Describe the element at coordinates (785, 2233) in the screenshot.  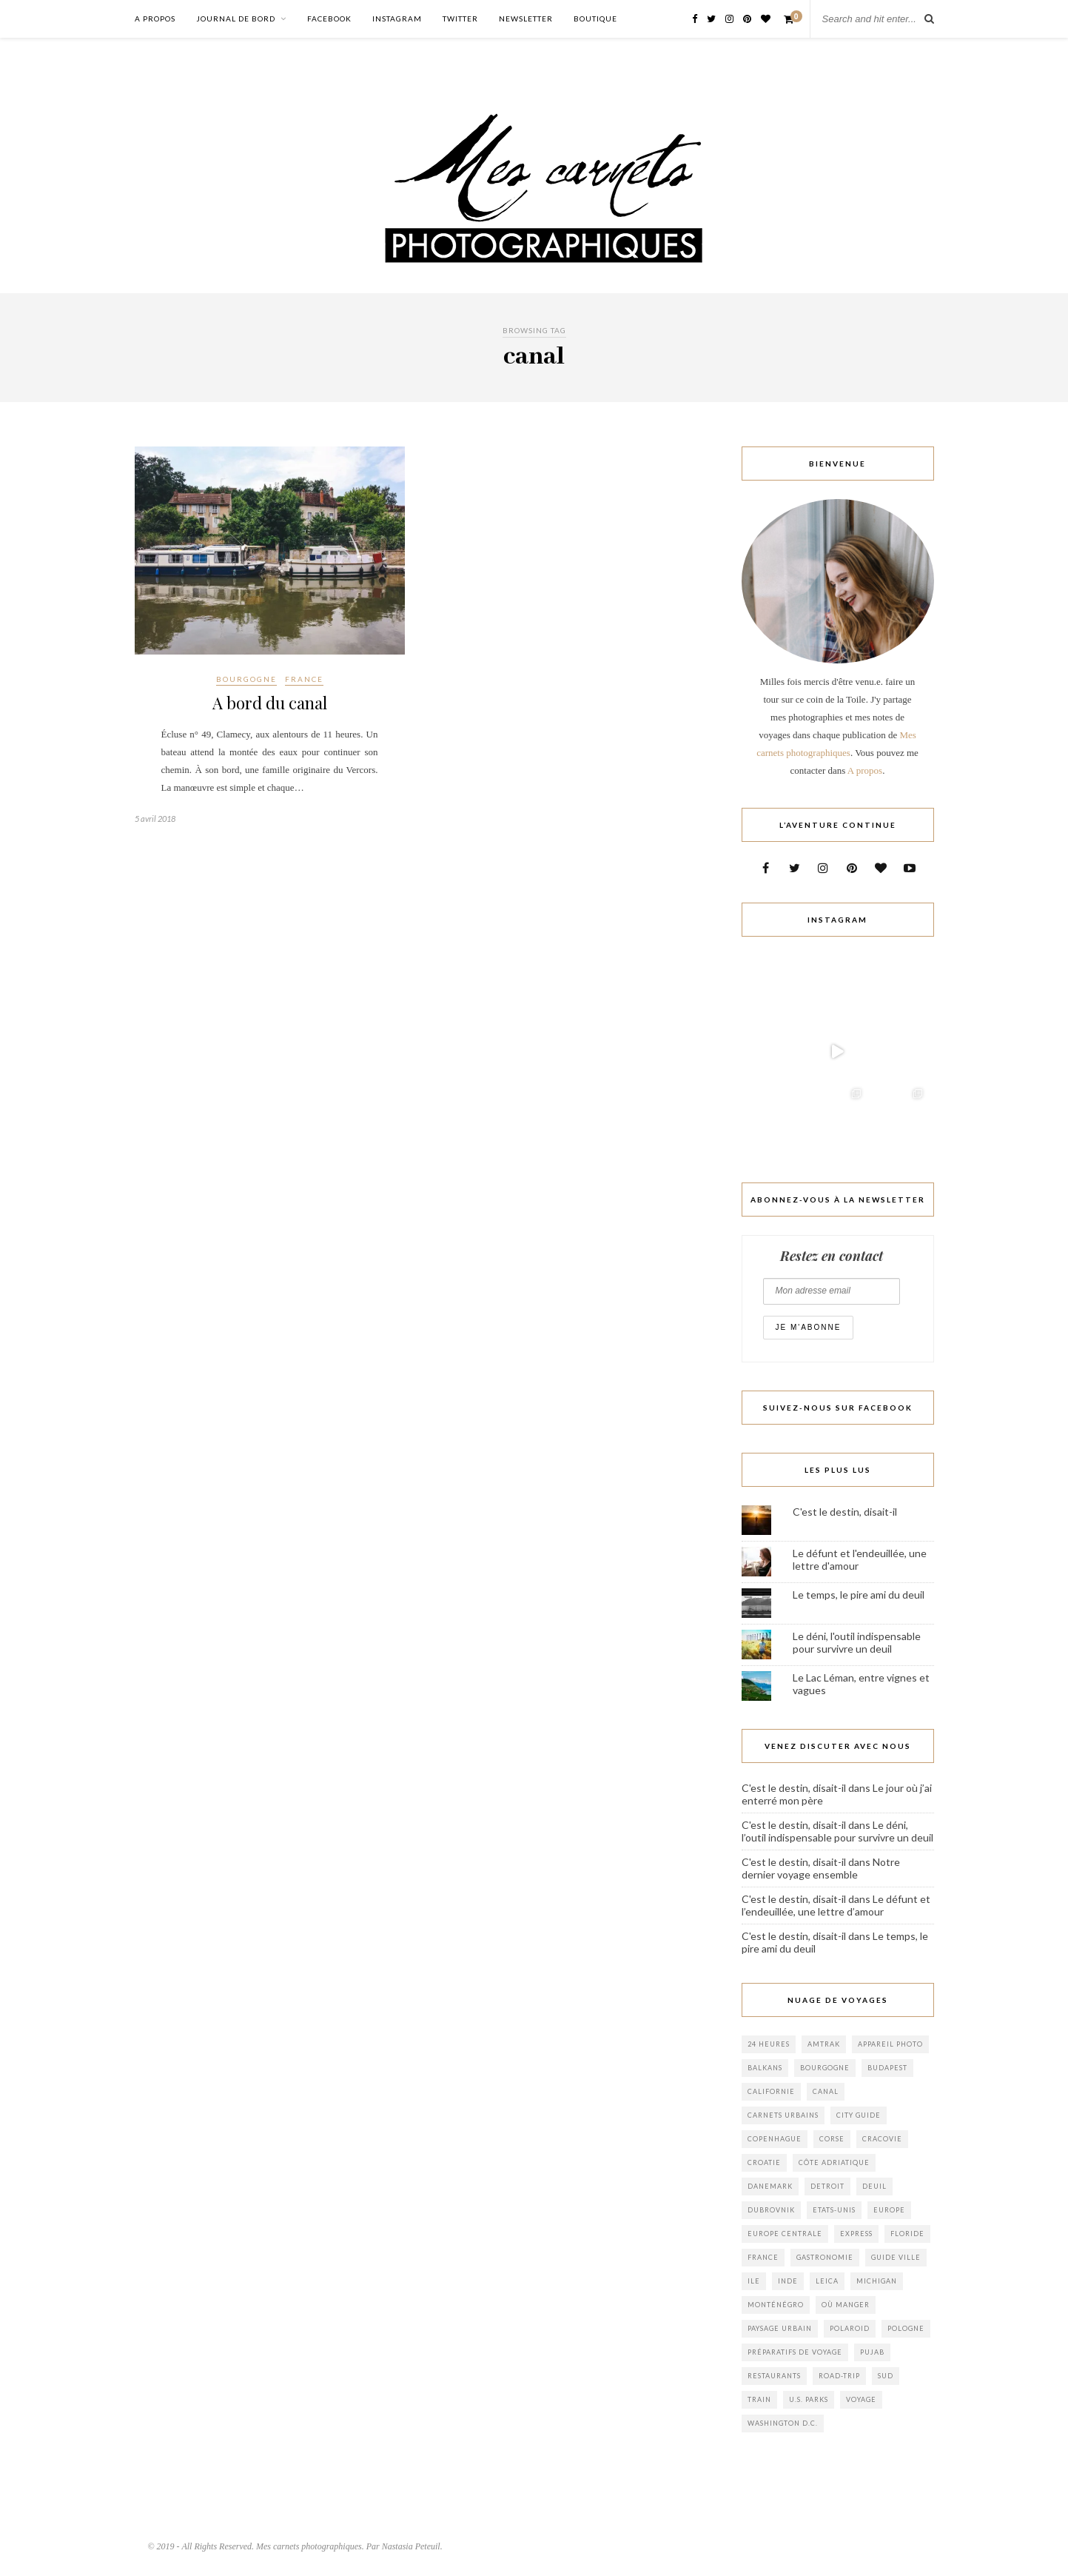
I see `europe centrale [europe centrale (1 élément)]` at that location.